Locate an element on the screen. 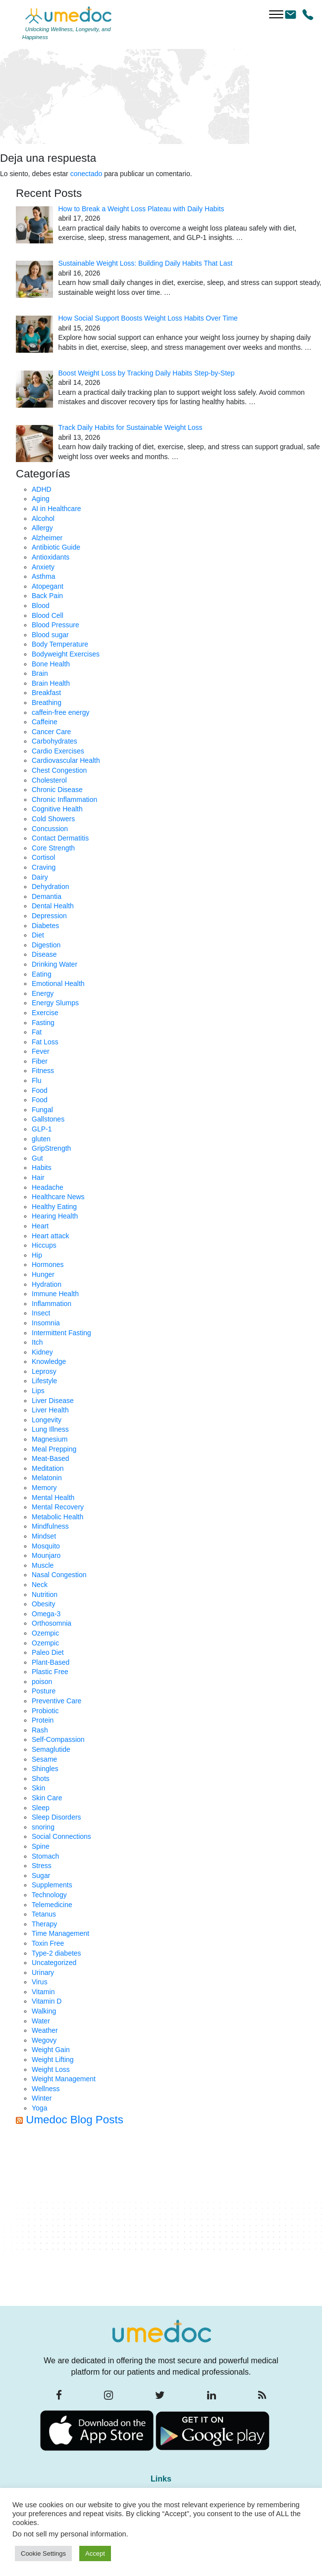 This screenshot has height=2576, width=322. Hydration is located at coordinates (46, 1284).